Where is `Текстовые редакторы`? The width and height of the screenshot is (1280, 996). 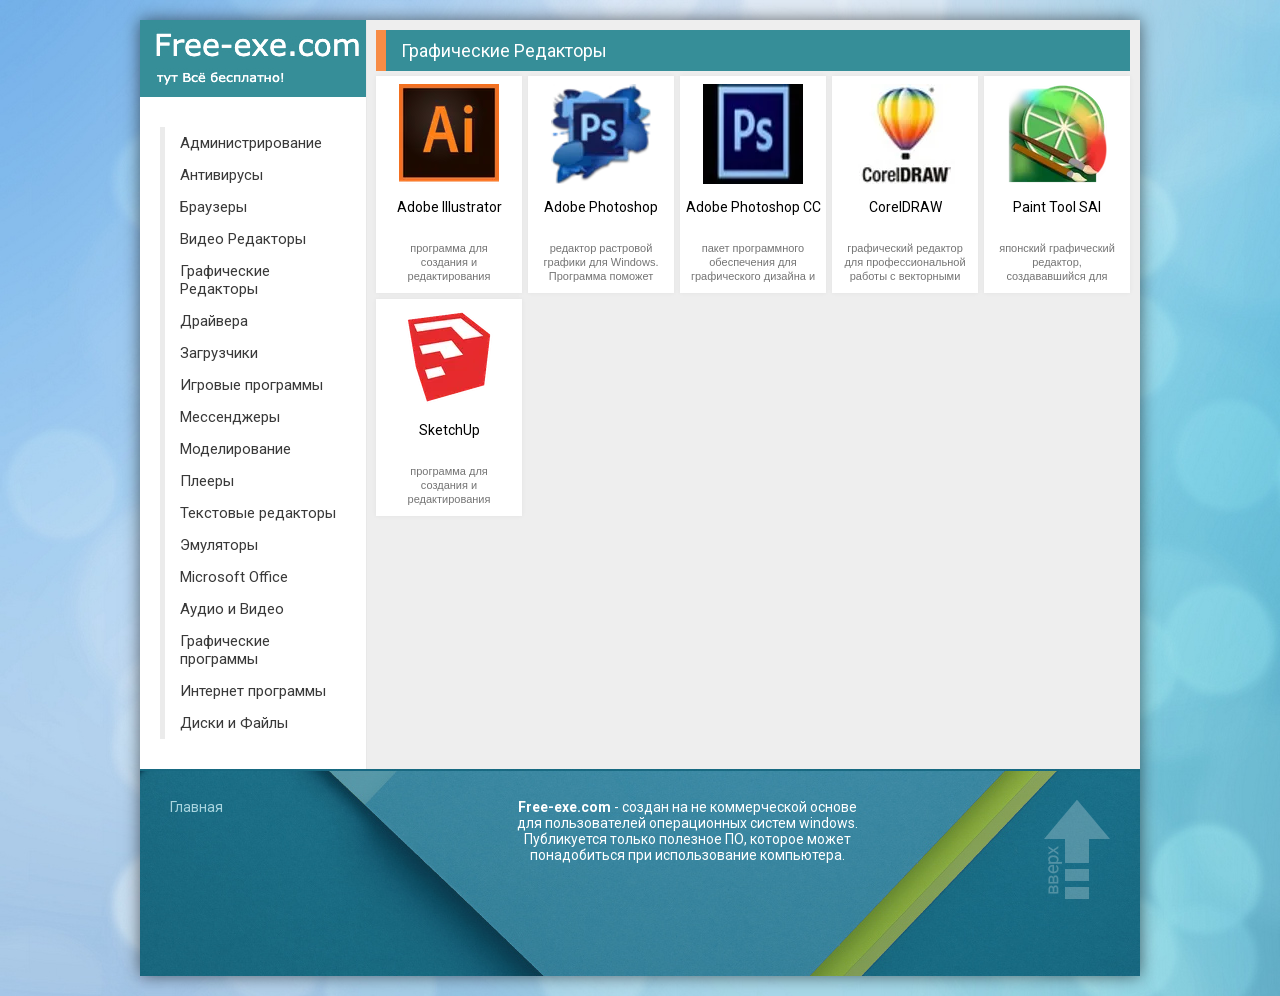 Текстовые редакторы is located at coordinates (258, 513).